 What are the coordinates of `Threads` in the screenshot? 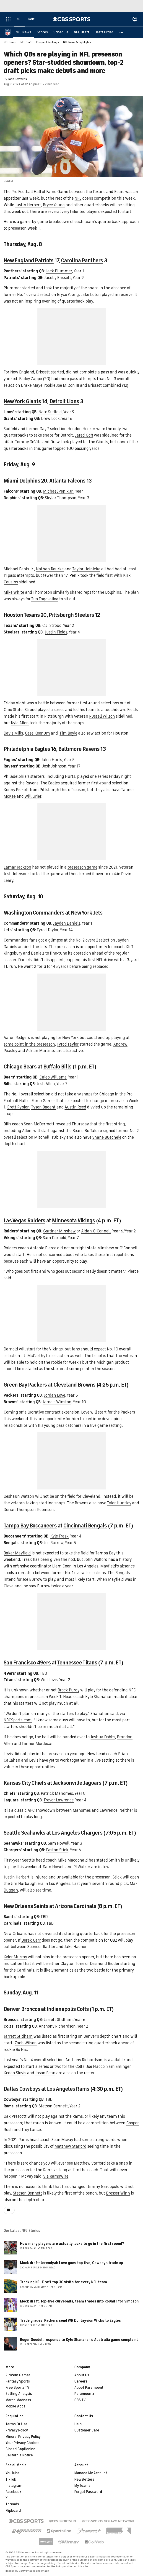 It's located at (12, 2504).